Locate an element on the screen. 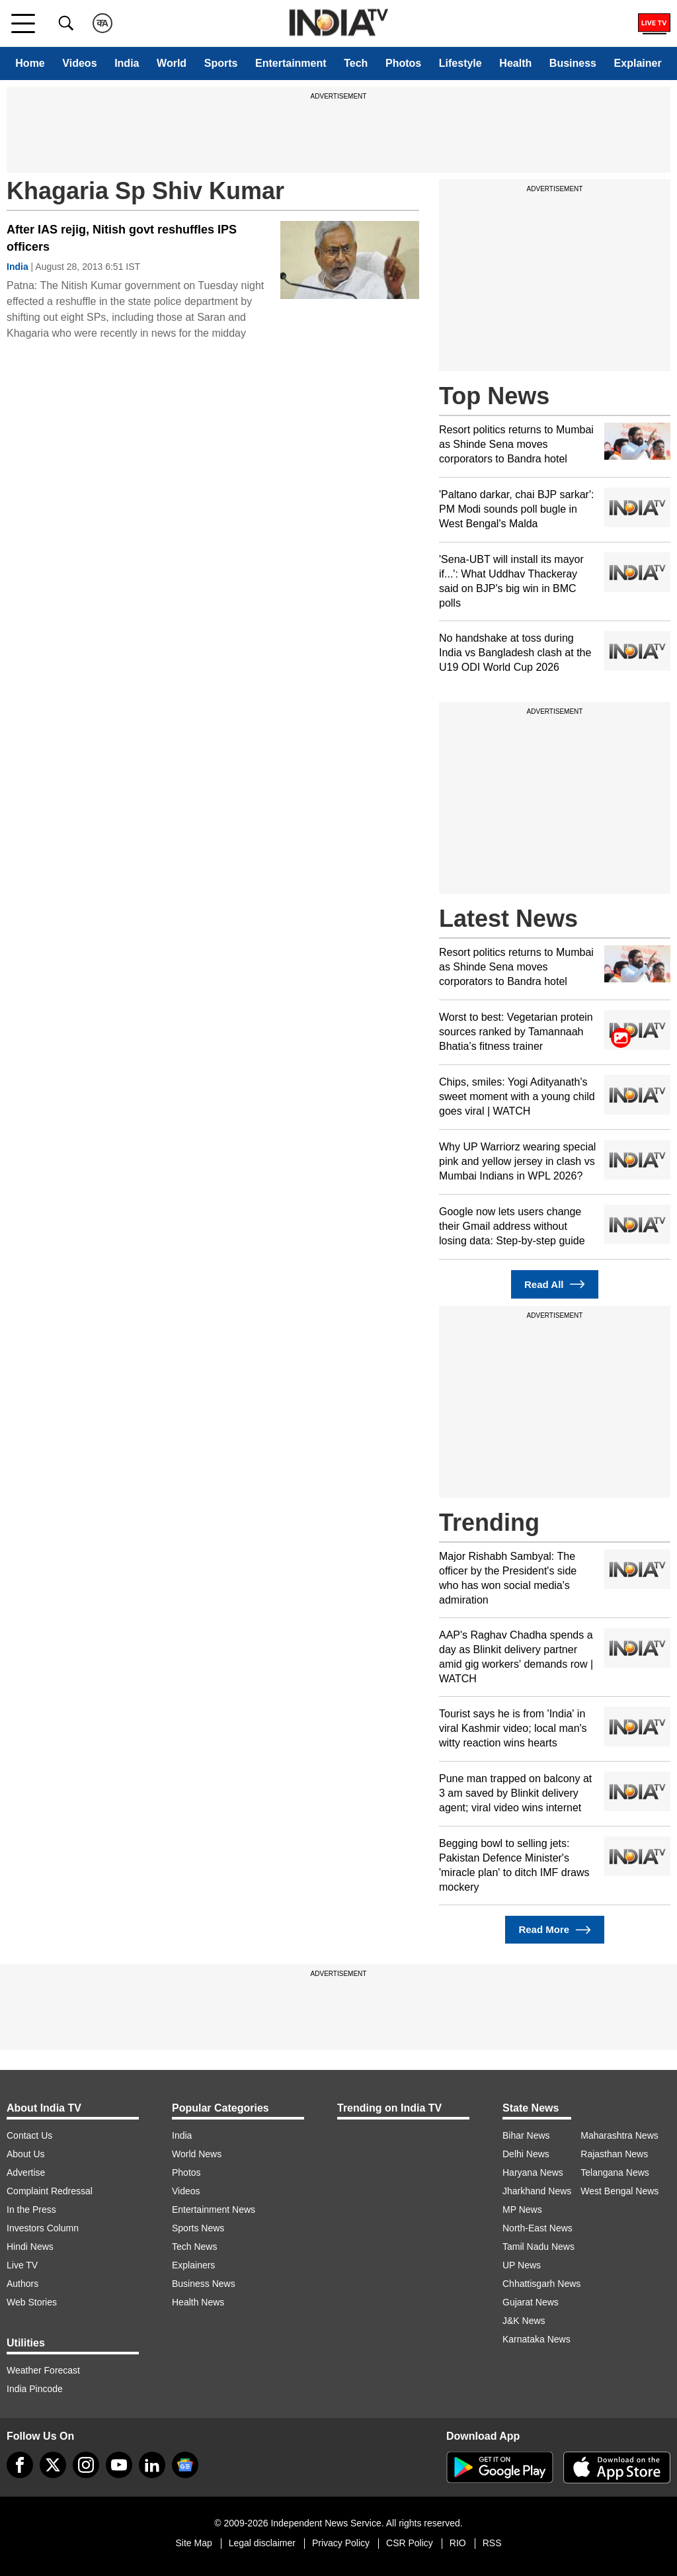 The image size is (677, 2576). Read More is located at coordinates (554, 1930).